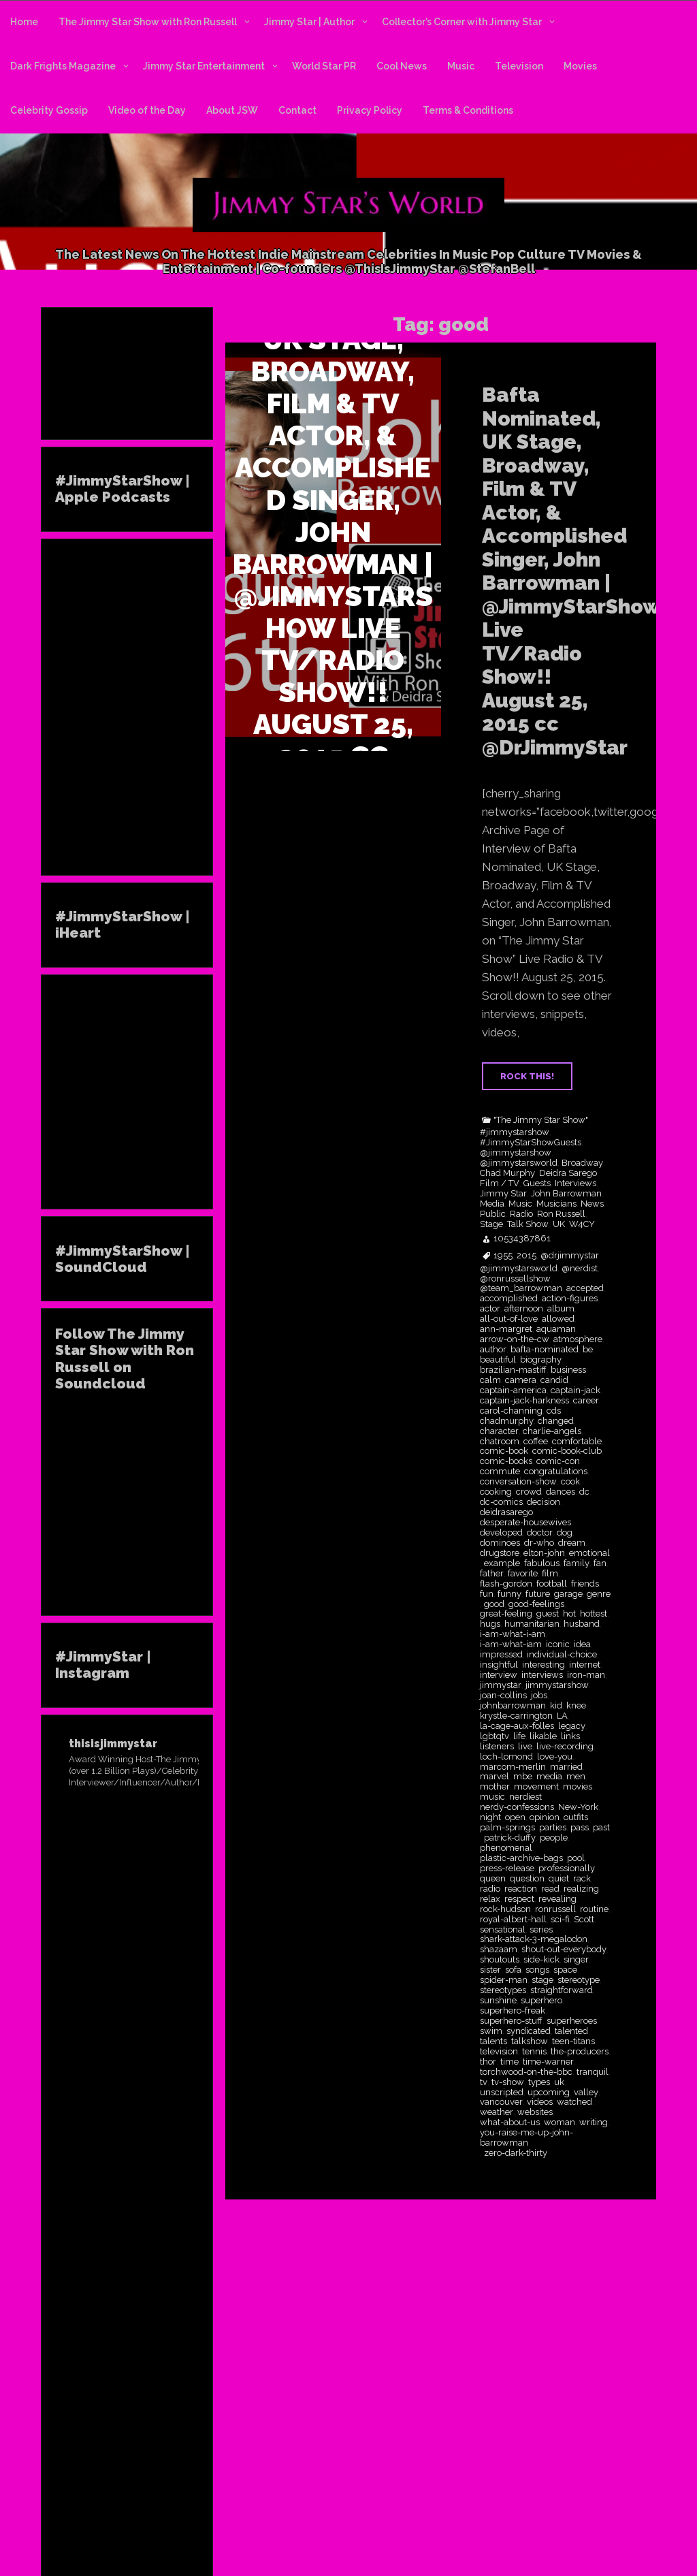 The width and height of the screenshot is (697, 2576). Describe the element at coordinates (515, 1153) in the screenshot. I see `@jimmystarshow` at that location.